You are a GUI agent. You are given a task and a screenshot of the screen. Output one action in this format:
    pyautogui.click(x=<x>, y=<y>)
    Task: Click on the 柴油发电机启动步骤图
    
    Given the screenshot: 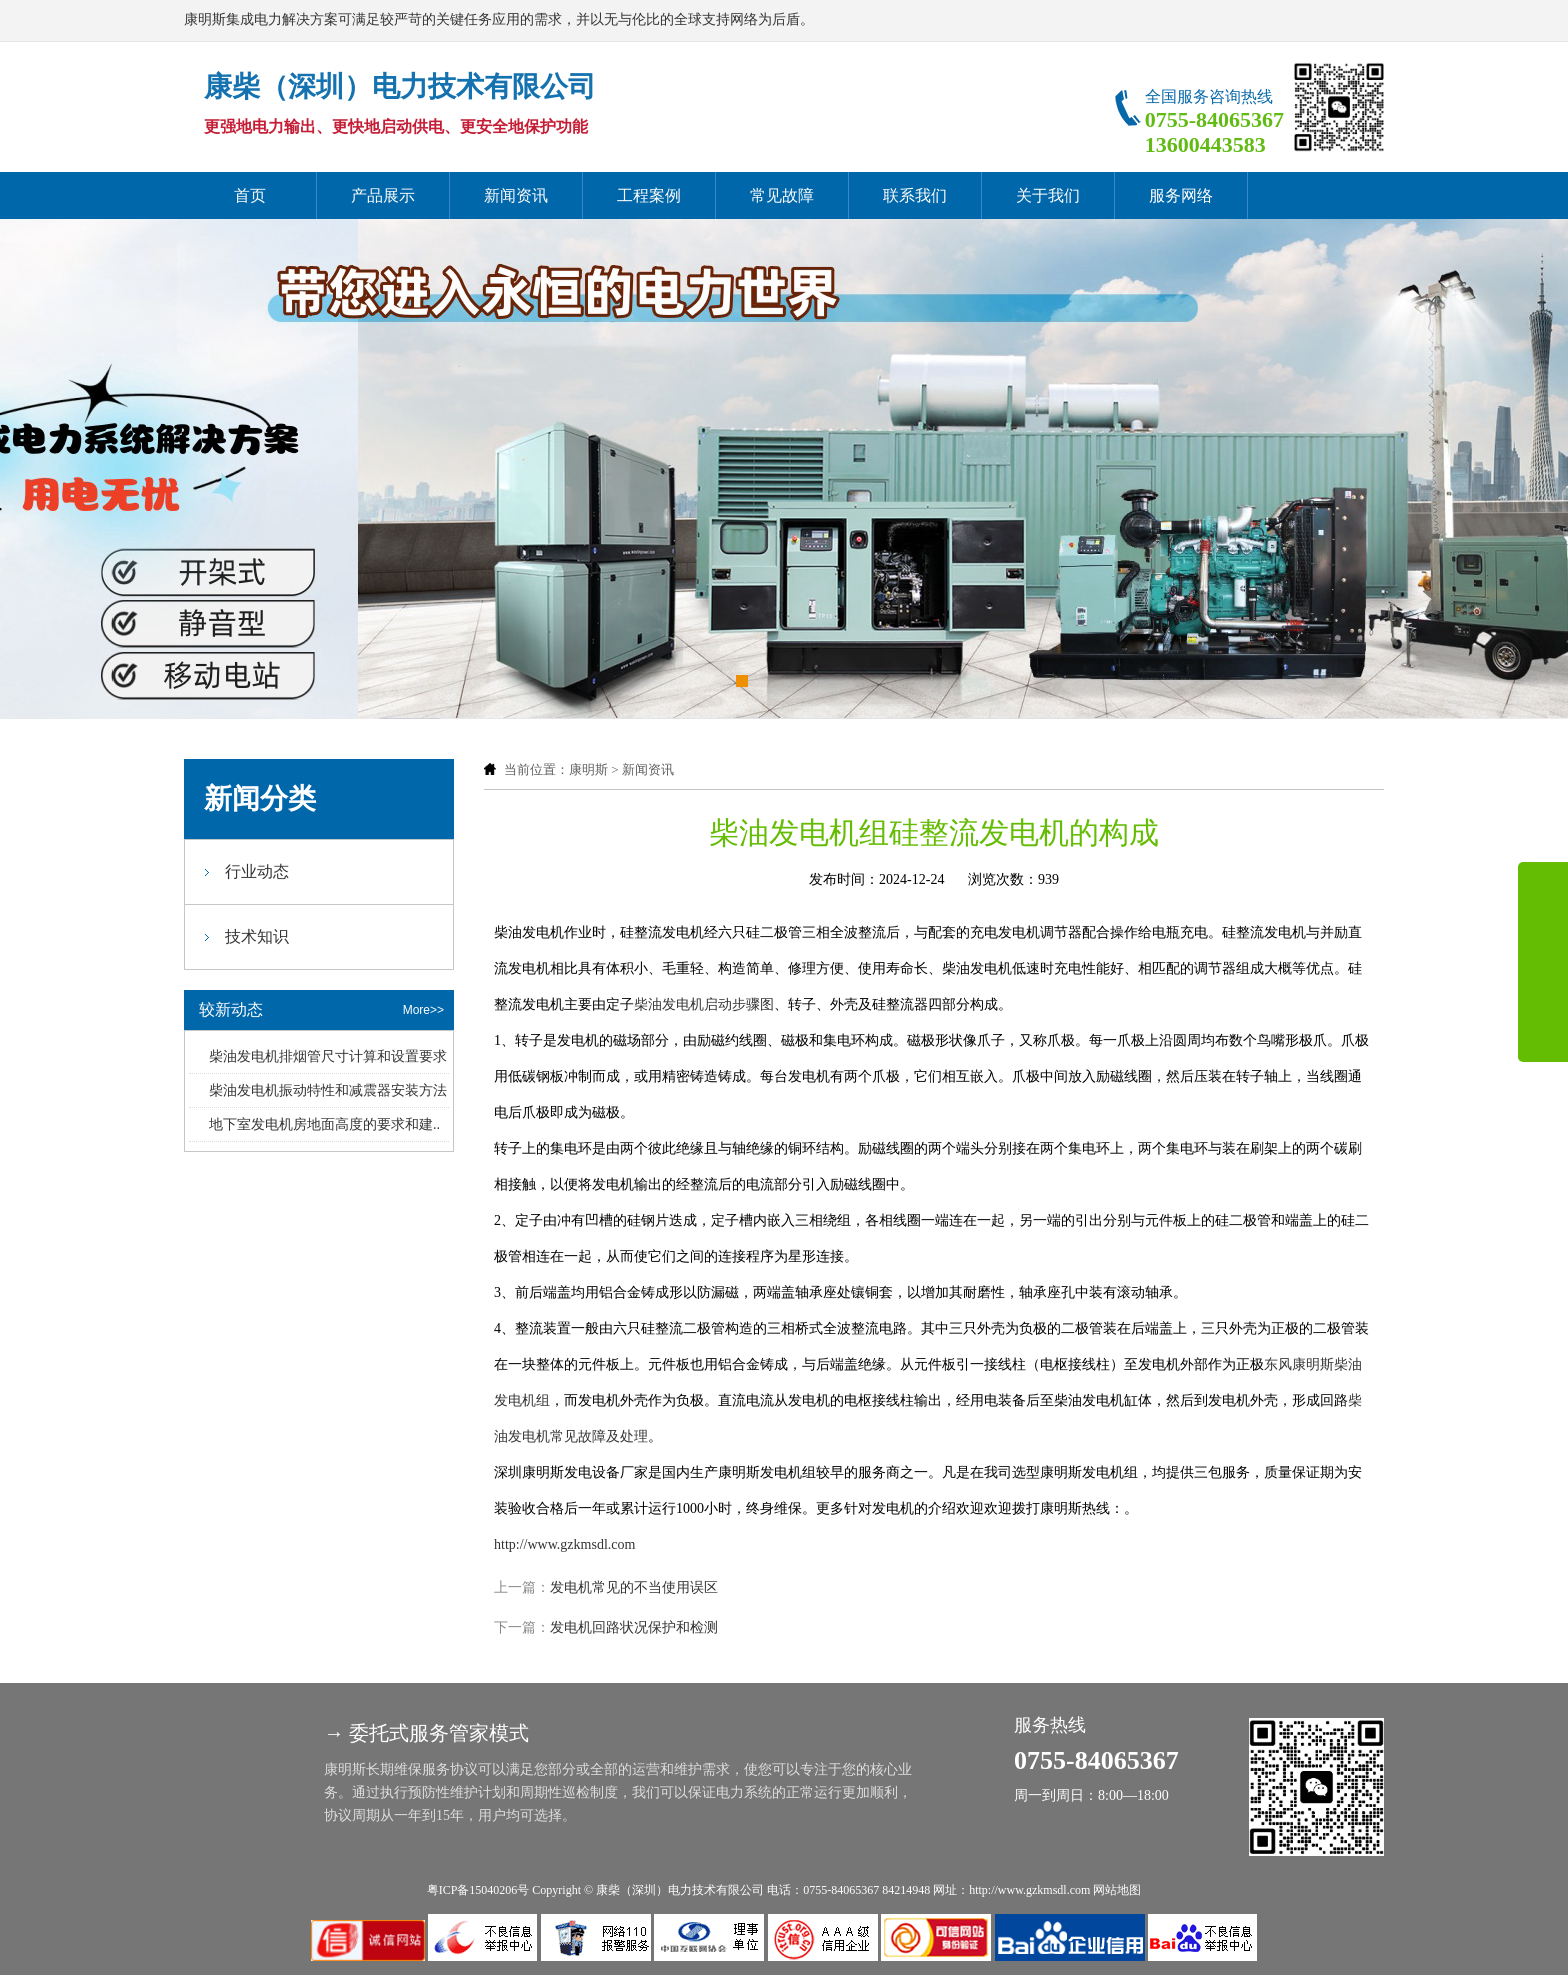 What is the action you would take?
    pyautogui.click(x=704, y=1004)
    